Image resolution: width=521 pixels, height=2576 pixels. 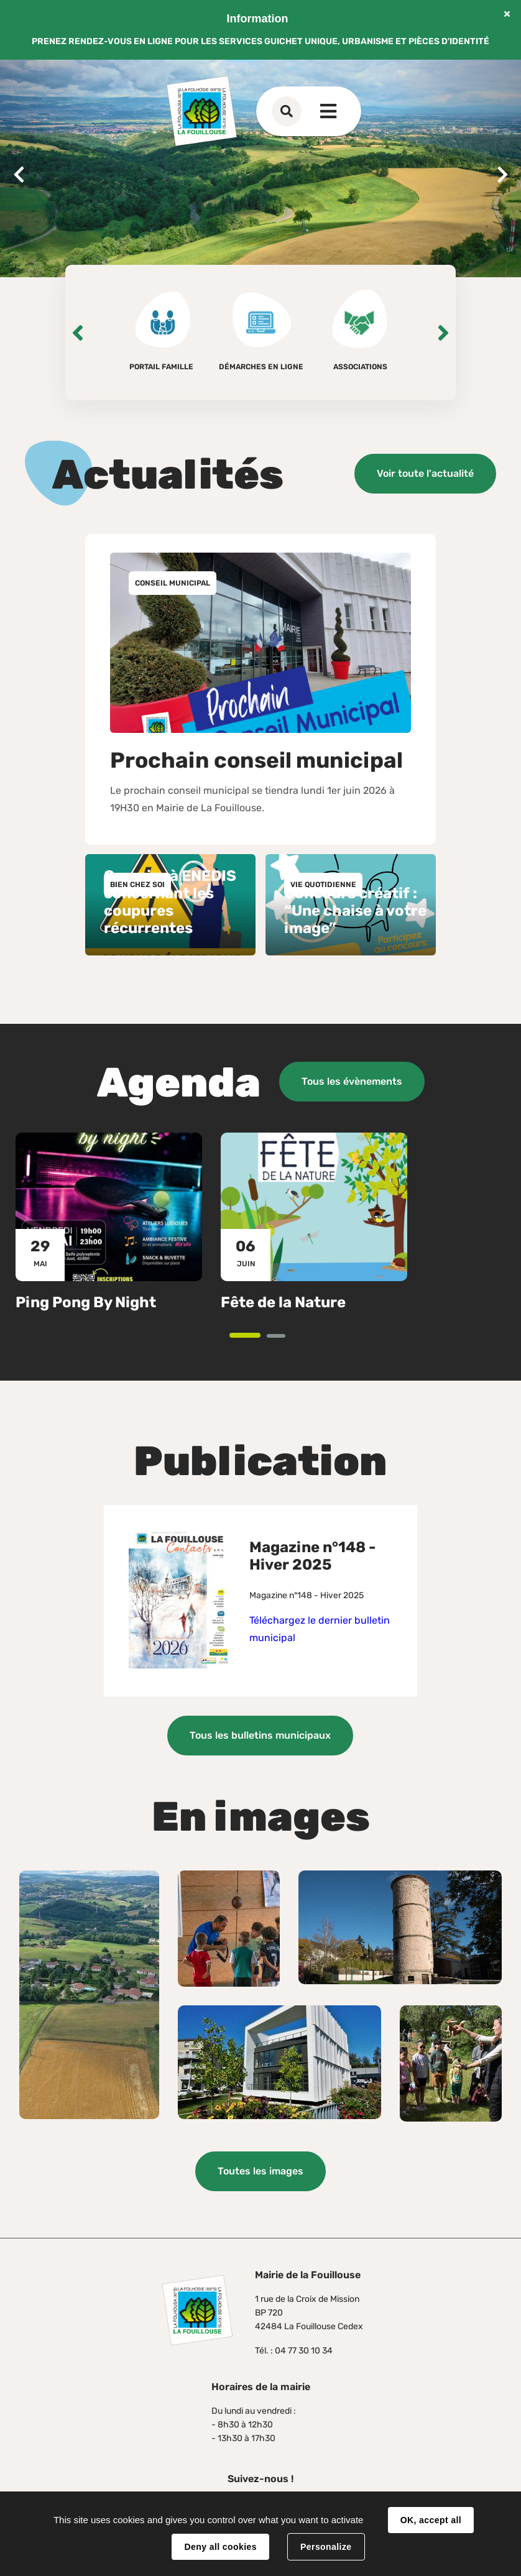 I want to click on Contact, so click(x=311, y=111).